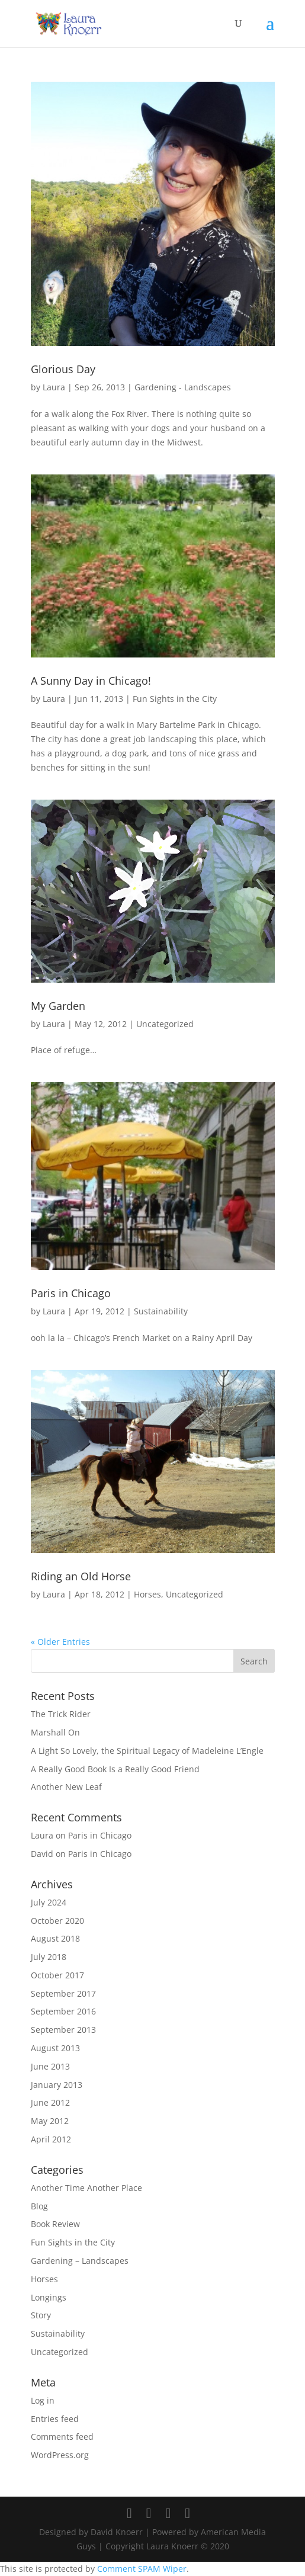  Describe the element at coordinates (147, 1750) in the screenshot. I see `A Light So Lovely, the Spiritual Legacy of Madeleine L’Engle` at that location.